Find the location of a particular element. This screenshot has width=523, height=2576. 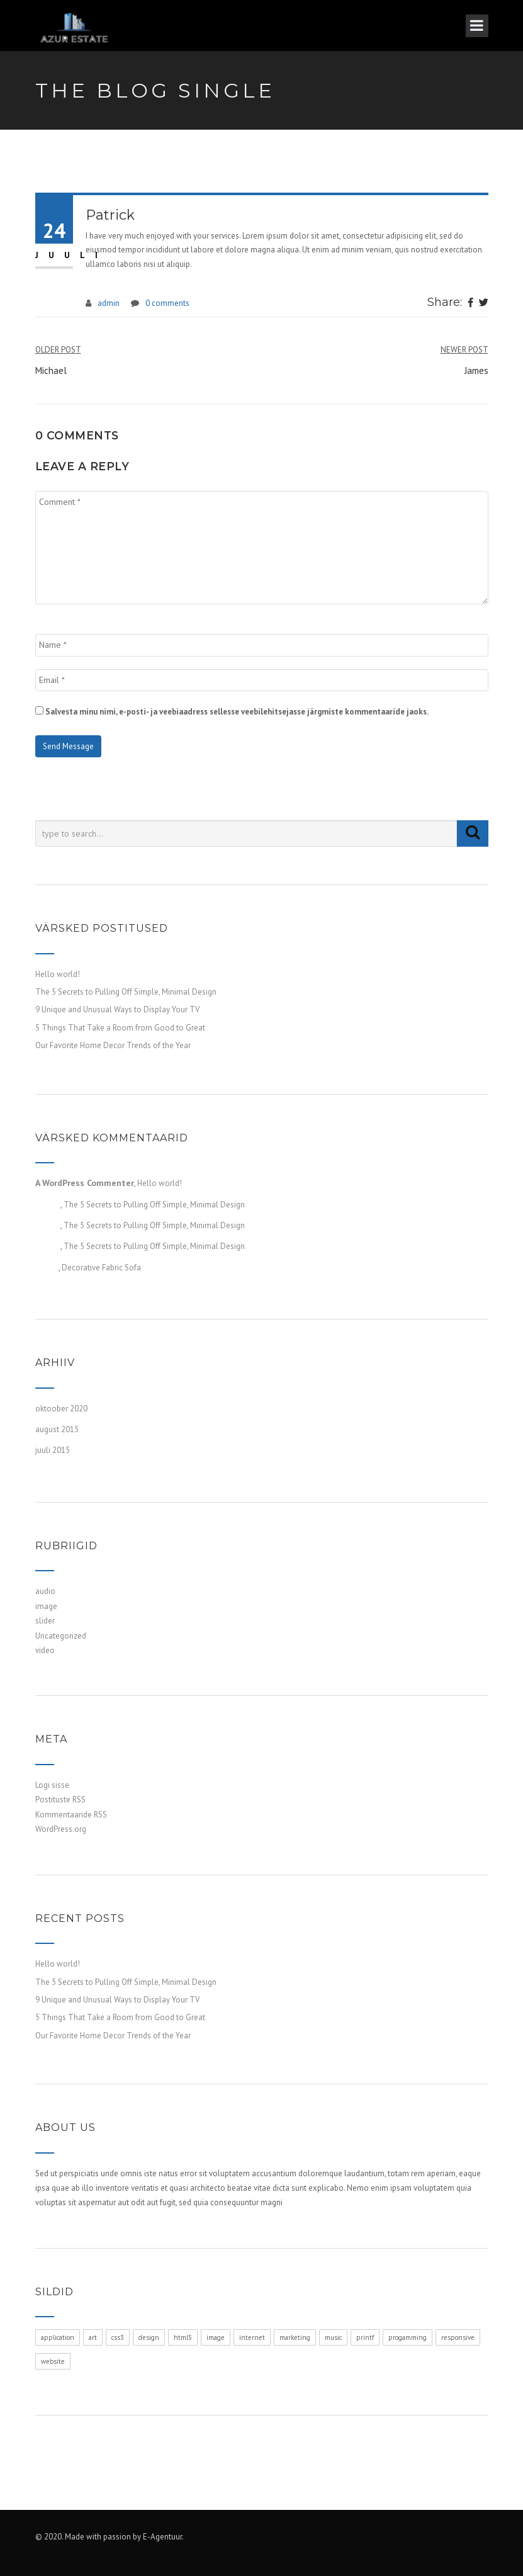

oktoober 2020 is located at coordinates (61, 1408).